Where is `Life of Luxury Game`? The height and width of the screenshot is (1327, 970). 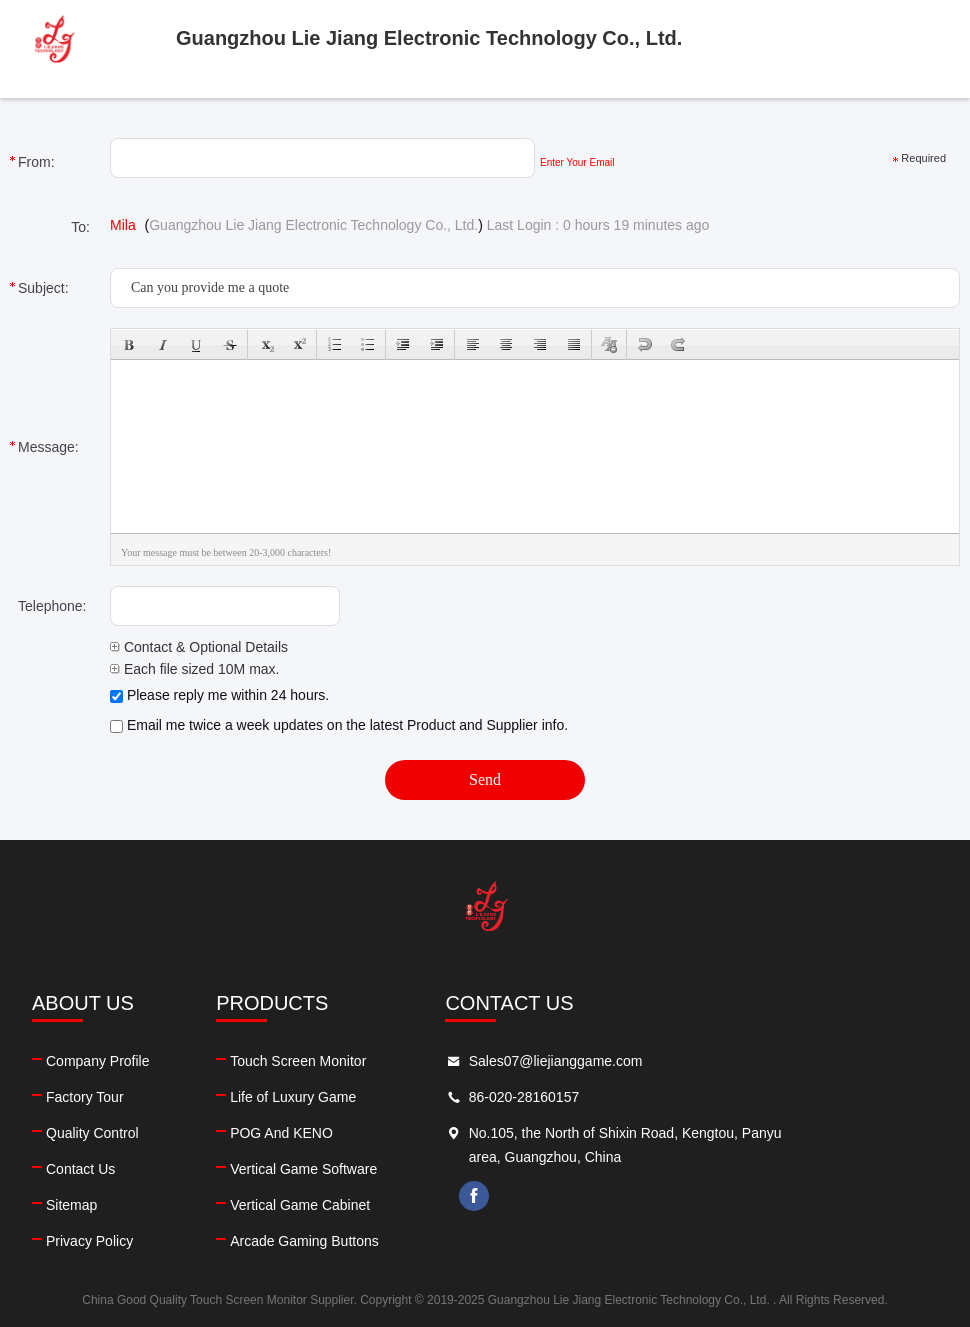
Life of Luxury Game is located at coordinates (370, 1097).